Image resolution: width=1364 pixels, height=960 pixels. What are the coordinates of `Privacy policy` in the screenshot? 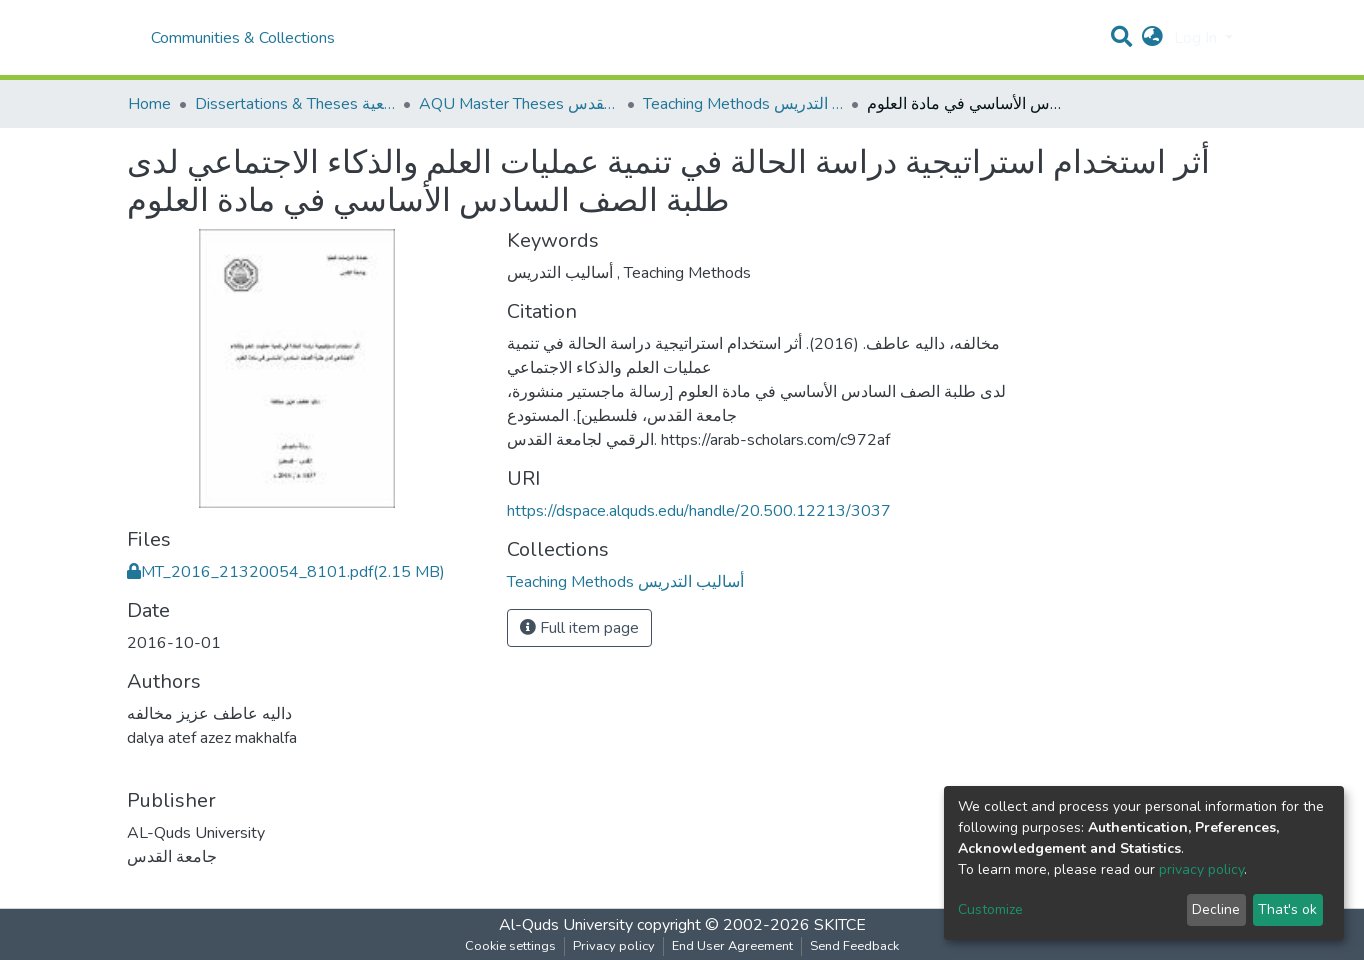 It's located at (614, 946).